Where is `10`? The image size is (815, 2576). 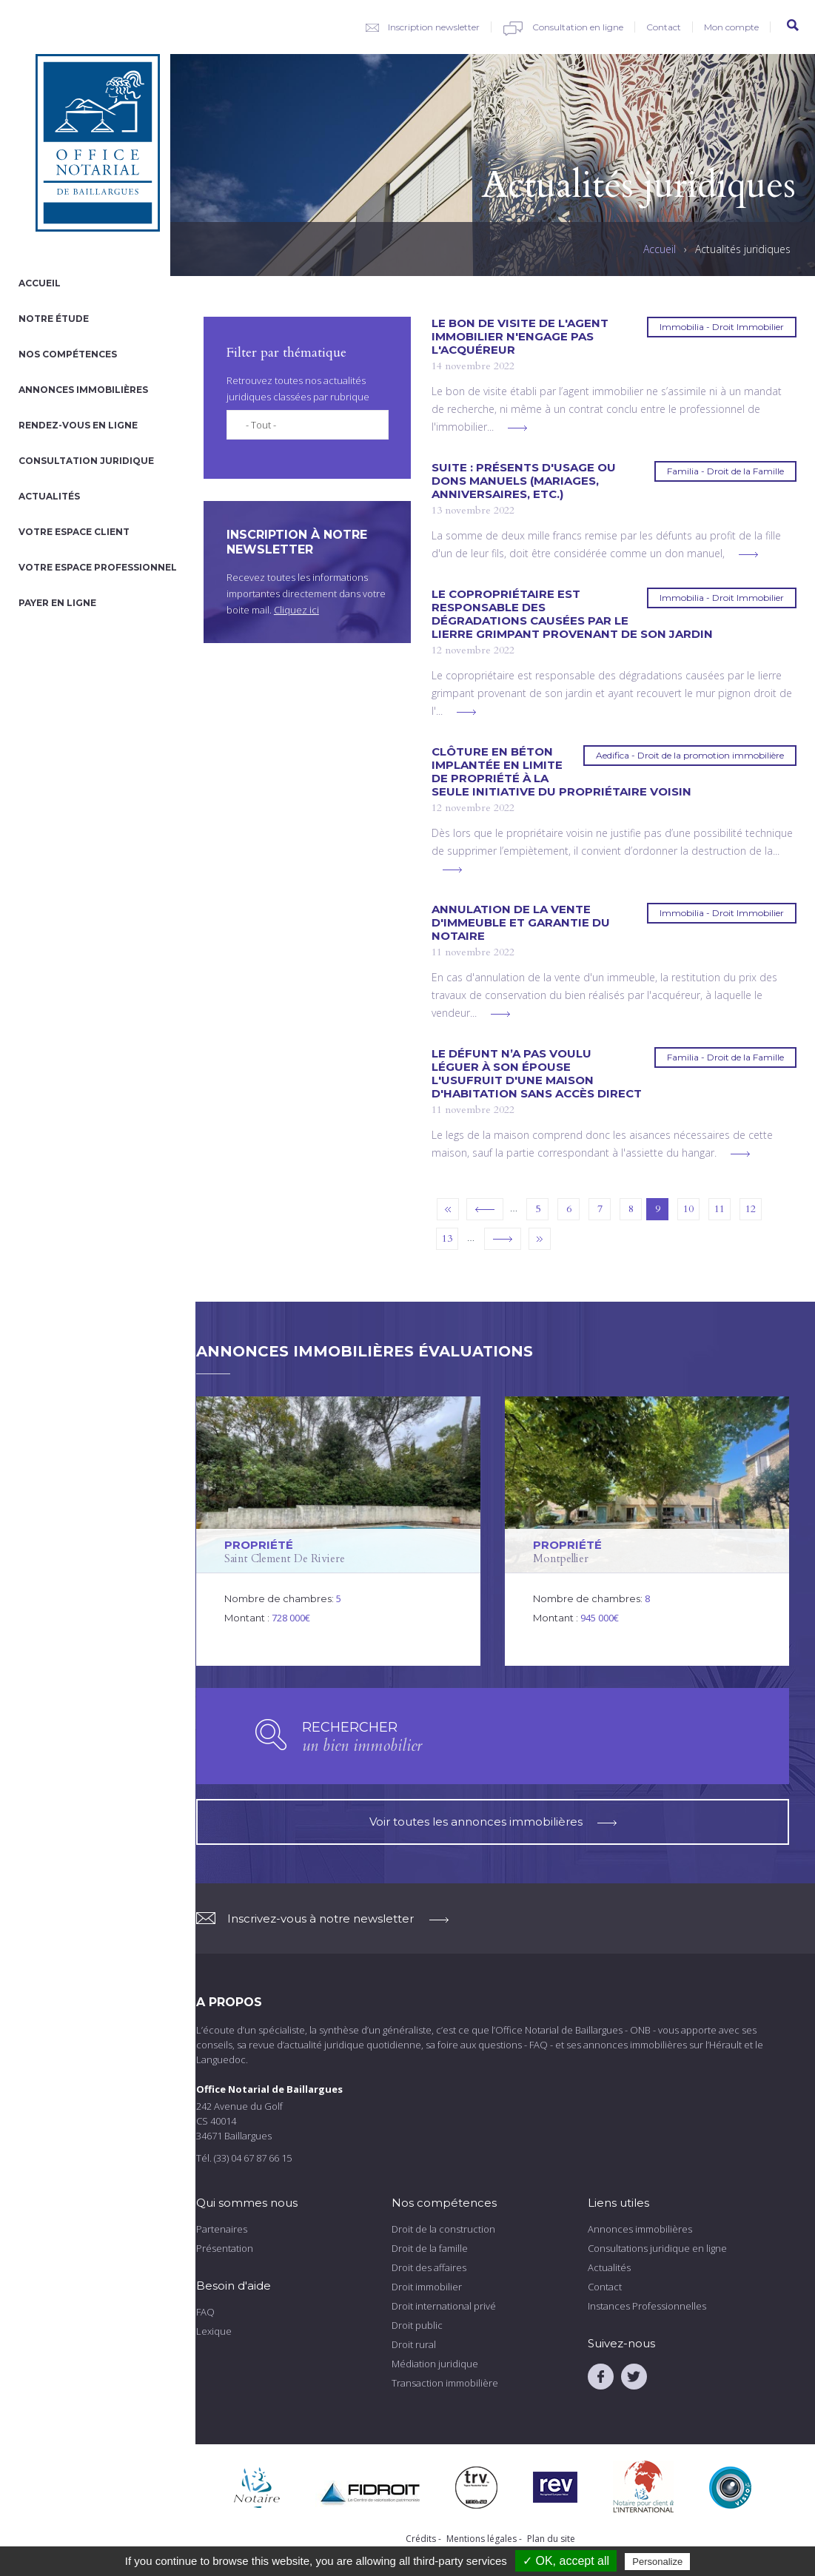 10 is located at coordinates (688, 1209).